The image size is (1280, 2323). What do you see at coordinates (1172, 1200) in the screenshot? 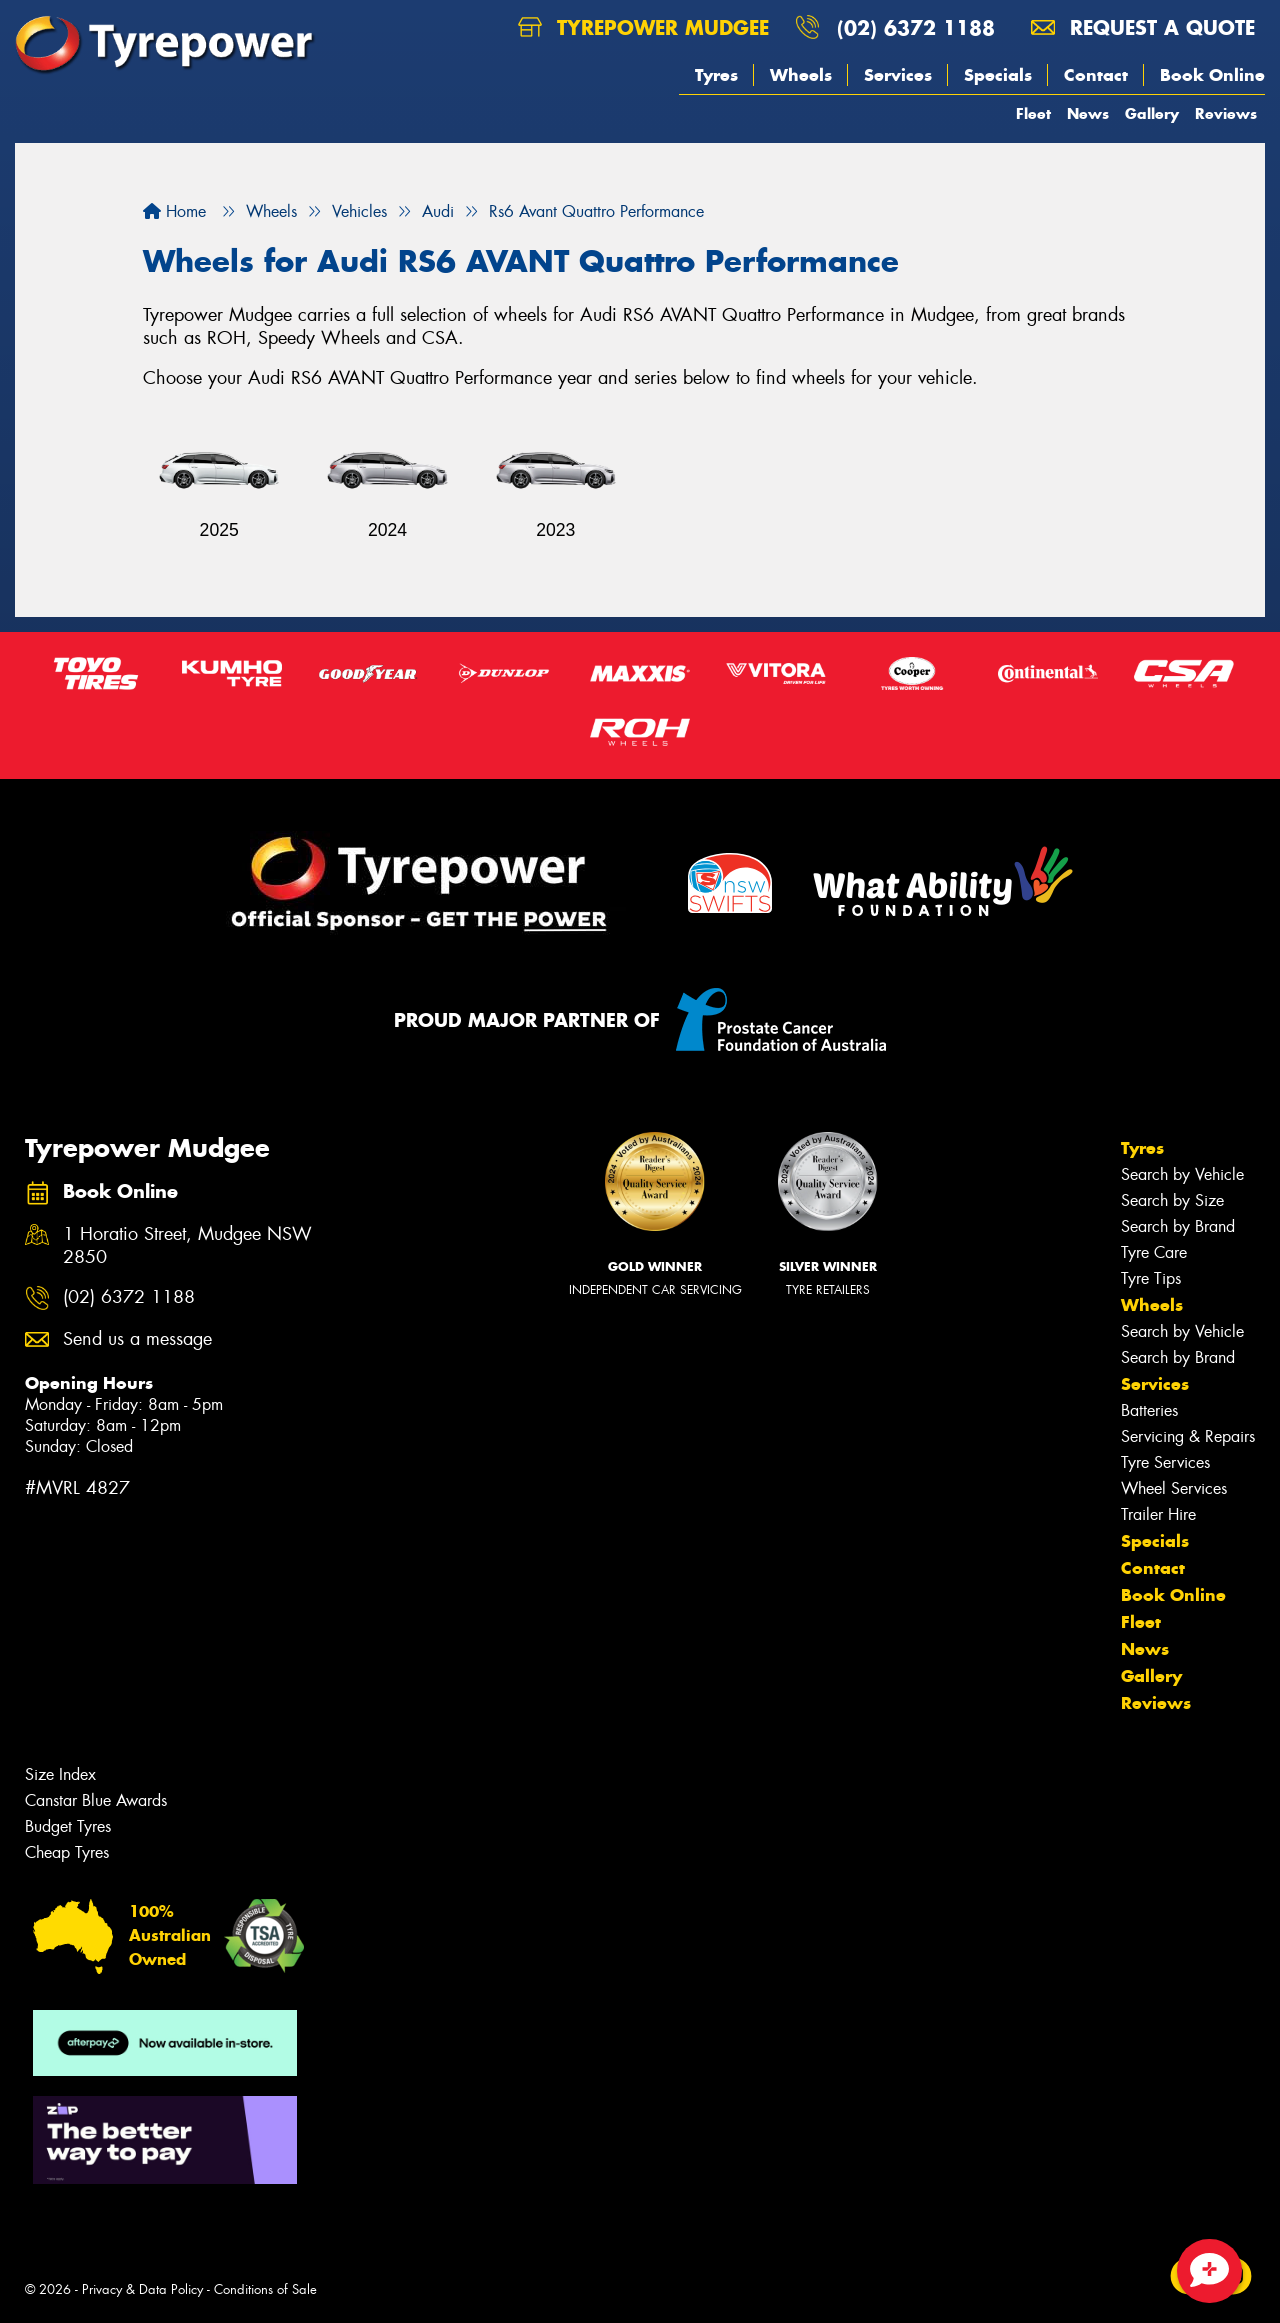
I see `Search by Size` at bounding box center [1172, 1200].